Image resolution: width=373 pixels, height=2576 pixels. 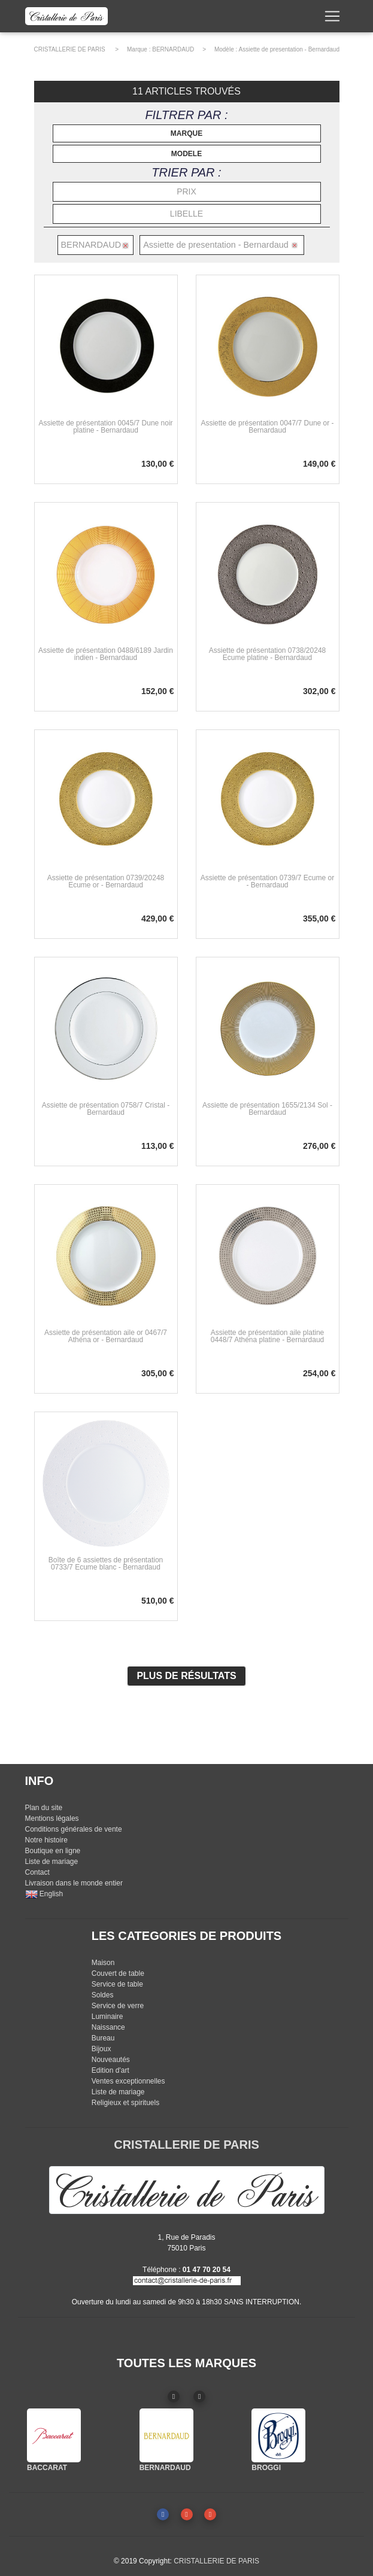 I want to click on Assiette de présentation 0488/6189 Jardin indien - Bernardaud, so click(x=105, y=654).